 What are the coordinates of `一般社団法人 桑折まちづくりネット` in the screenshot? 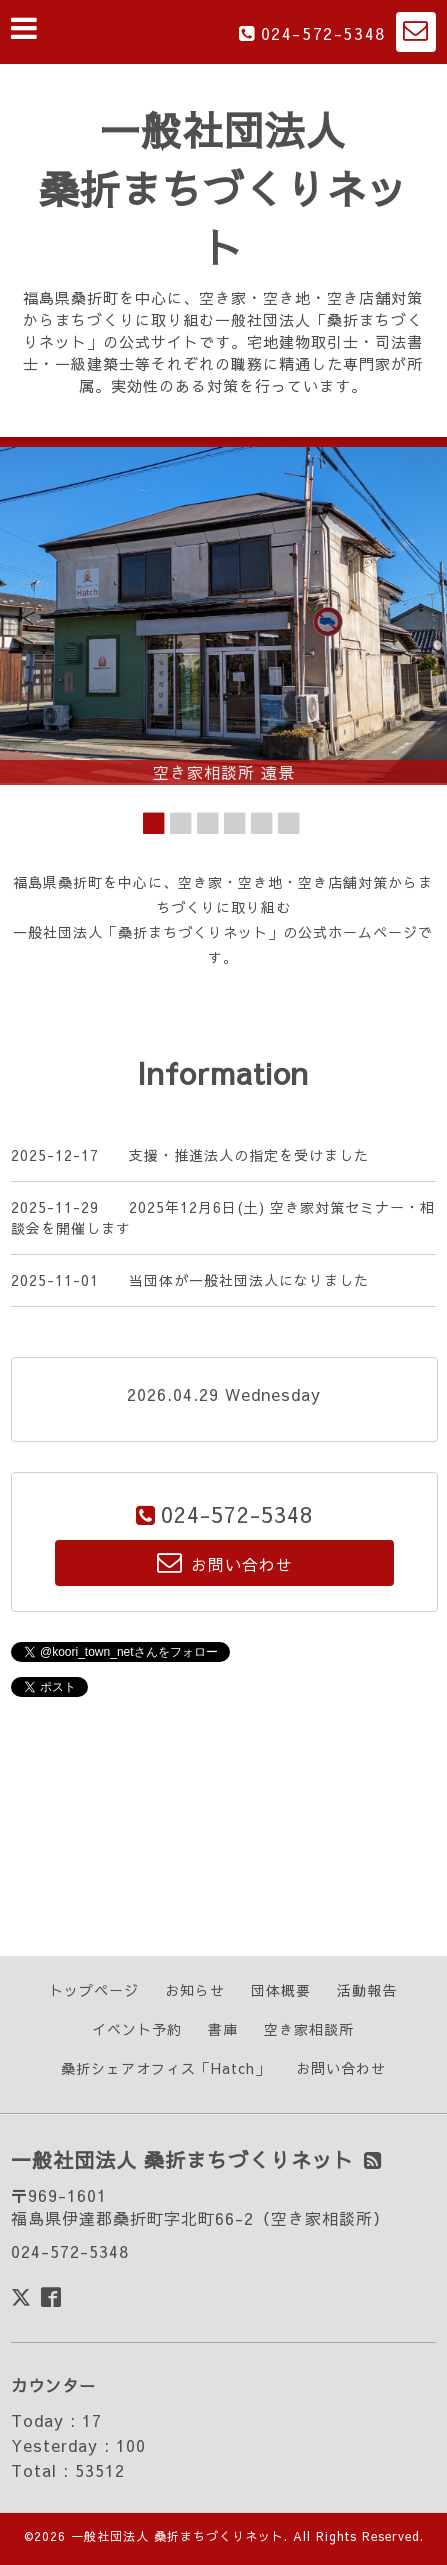 It's located at (223, 188).